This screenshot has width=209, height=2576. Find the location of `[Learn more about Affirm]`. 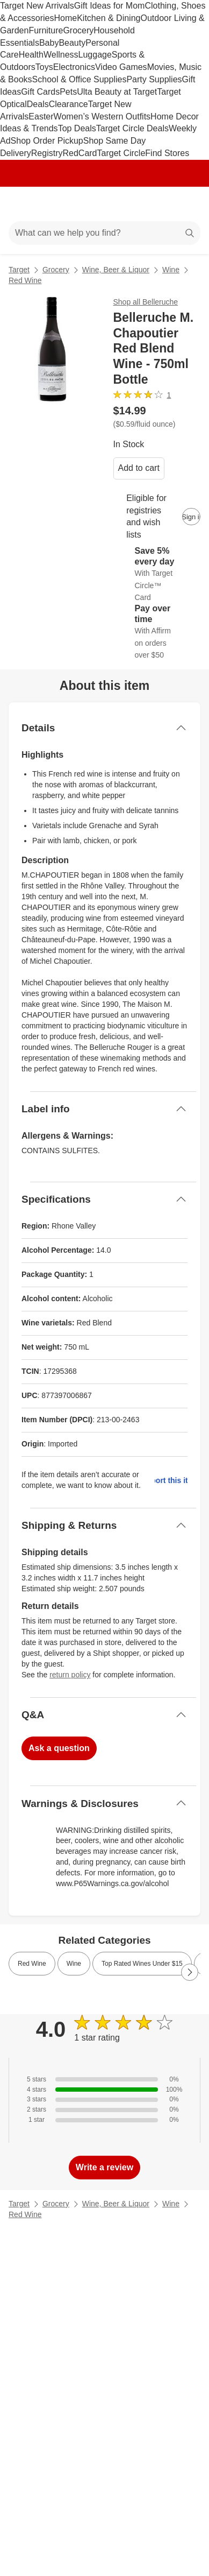

[Learn more about Affirm] is located at coordinates (157, 632).